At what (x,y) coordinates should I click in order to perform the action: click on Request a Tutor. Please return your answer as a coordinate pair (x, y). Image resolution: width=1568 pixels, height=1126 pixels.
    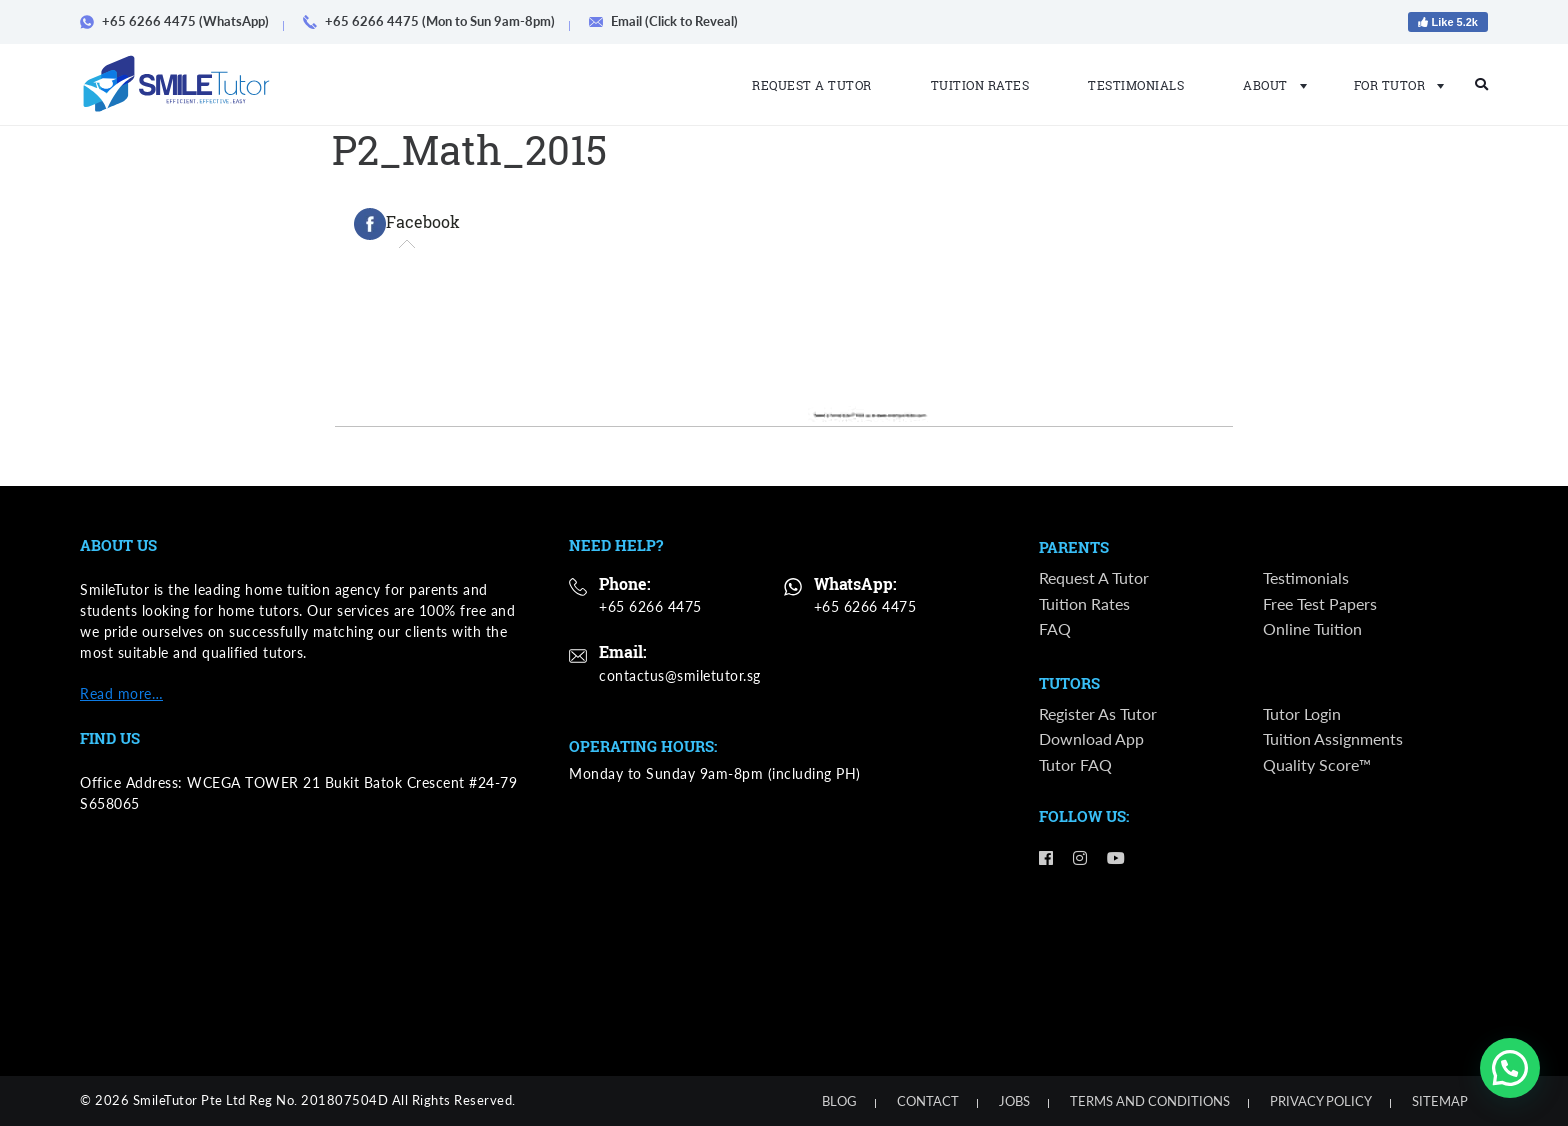
    Looking at the image, I should click on (812, 85).